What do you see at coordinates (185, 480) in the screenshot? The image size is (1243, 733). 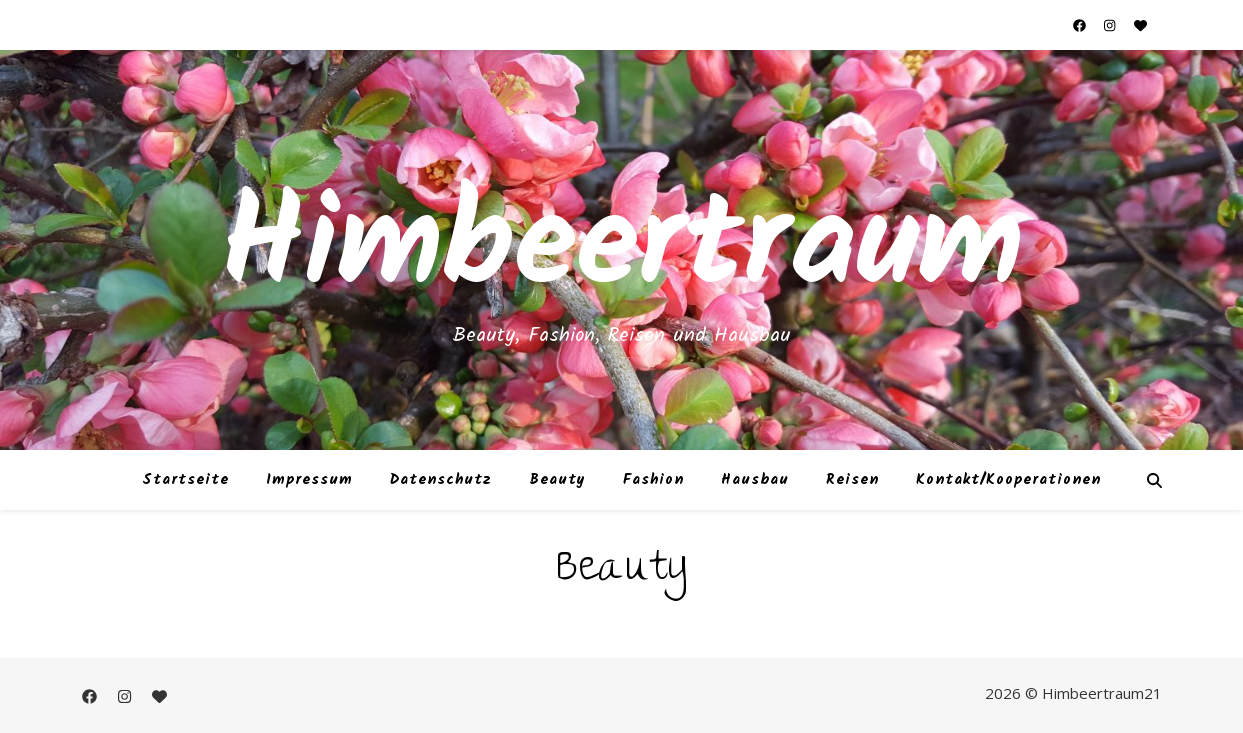 I see `Startseite` at bounding box center [185, 480].